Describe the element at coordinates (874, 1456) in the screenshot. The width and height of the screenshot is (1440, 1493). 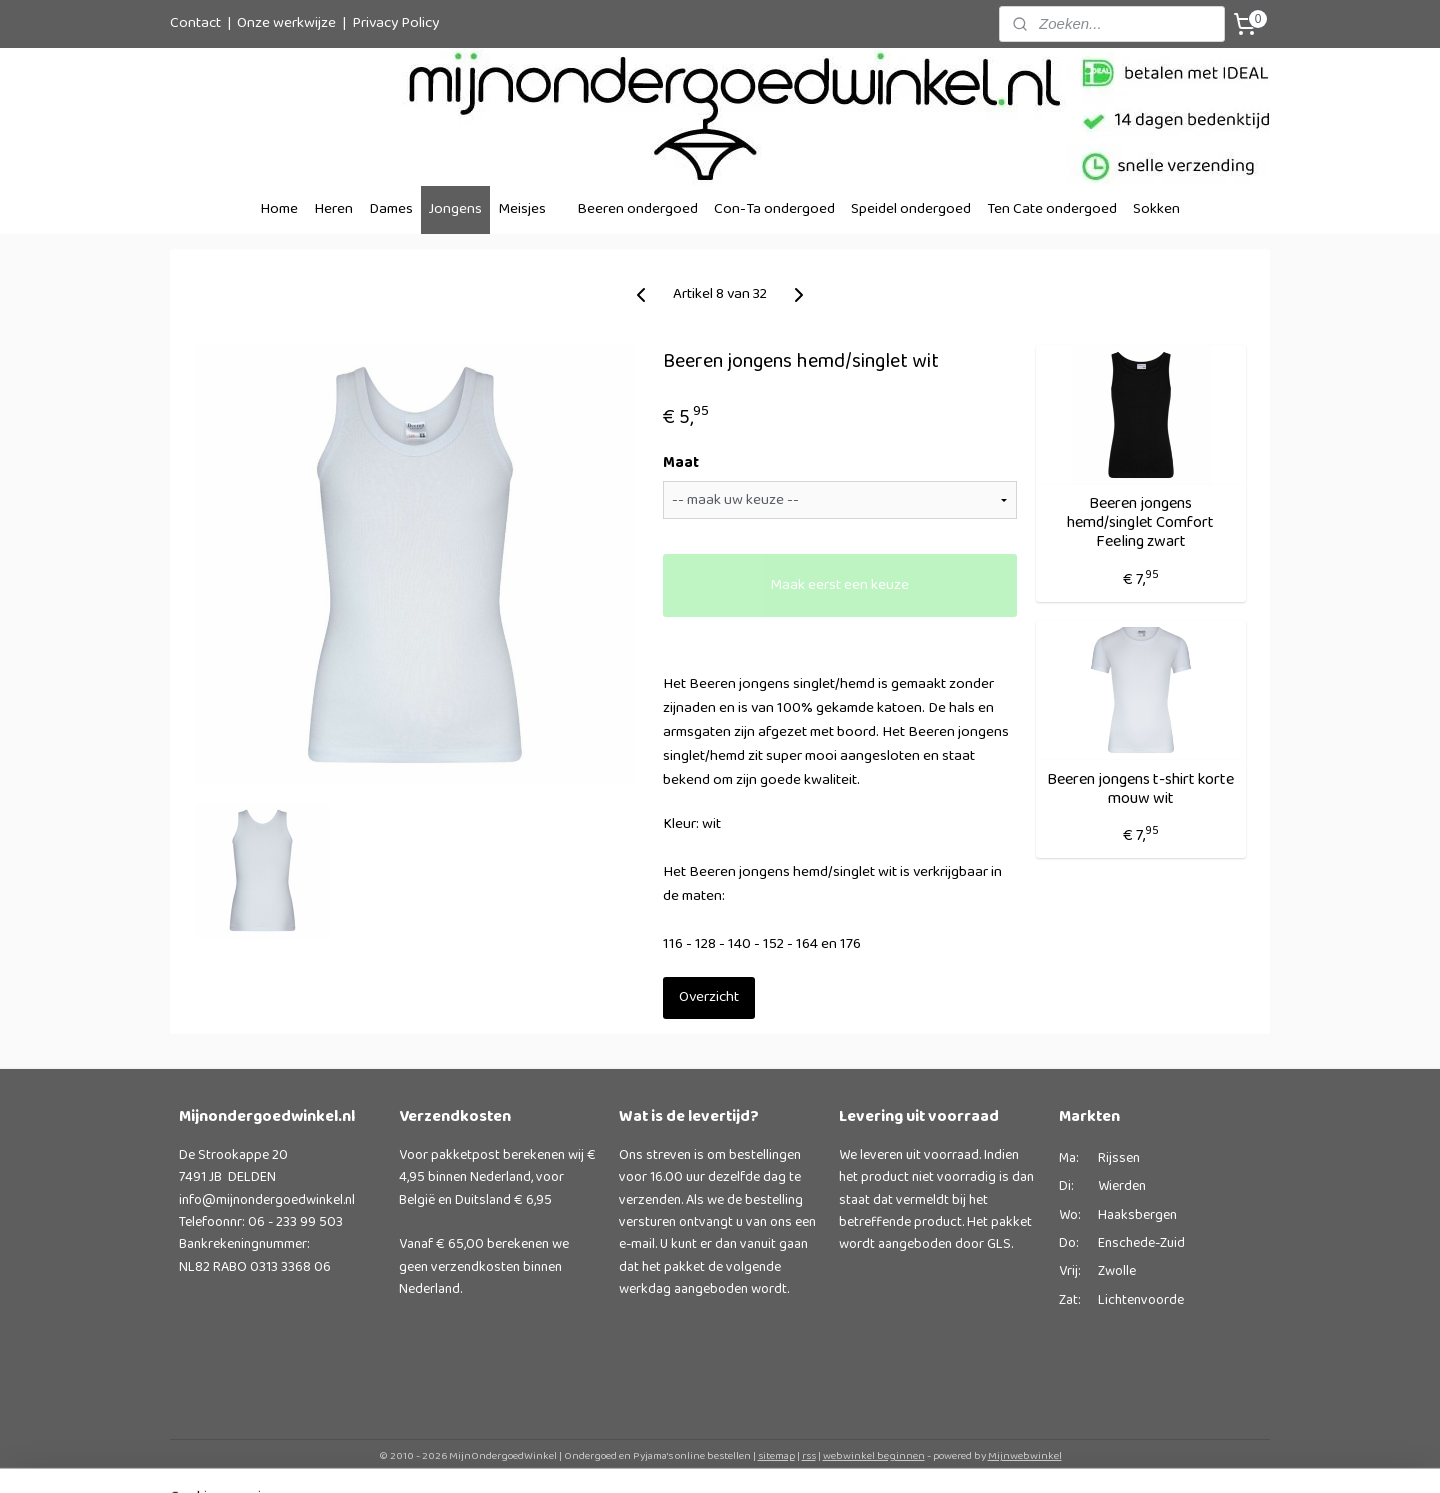
I see `webwinkel beginnen` at that location.